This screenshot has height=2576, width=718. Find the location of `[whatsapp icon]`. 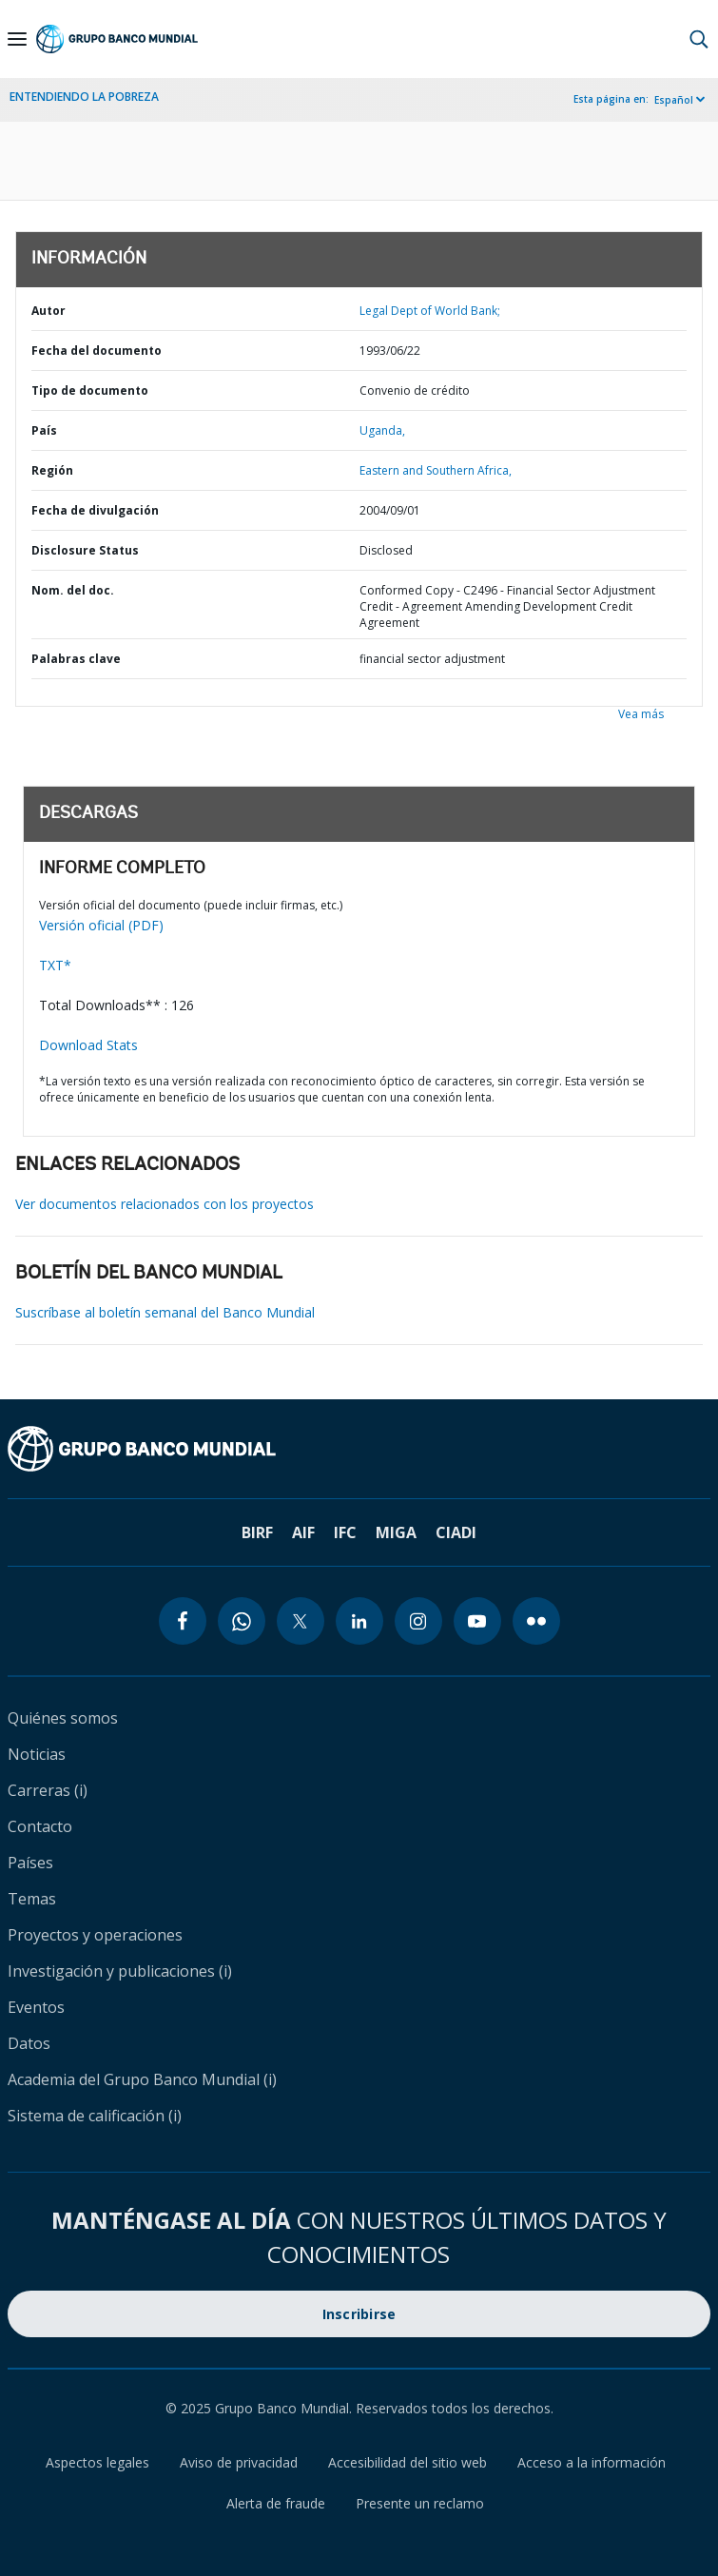

[whatsapp icon] is located at coordinates (241, 1621).